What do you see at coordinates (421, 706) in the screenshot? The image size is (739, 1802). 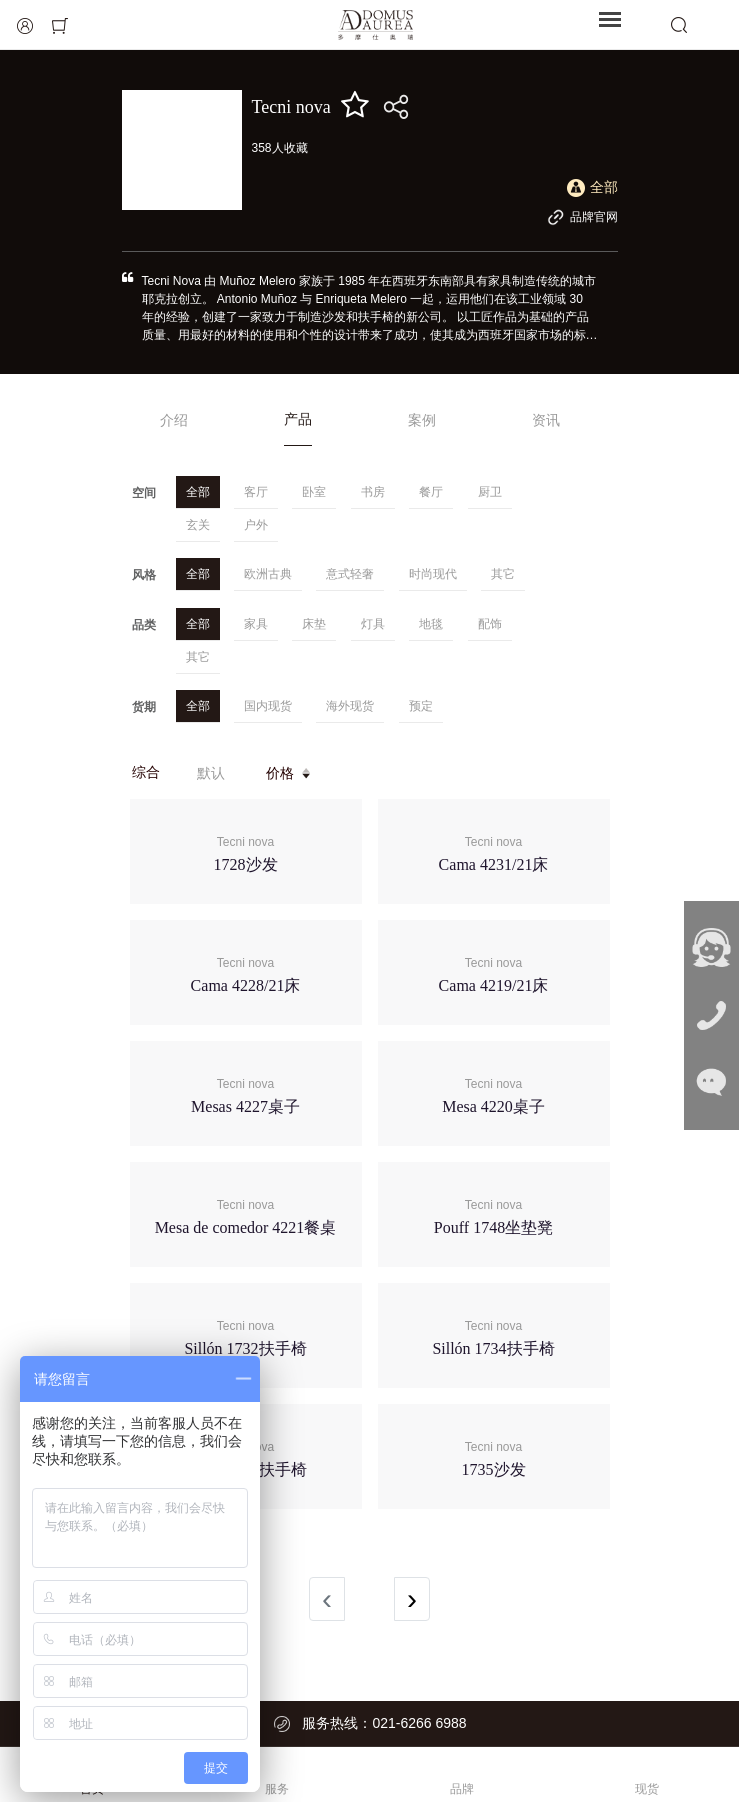 I see `预定` at bounding box center [421, 706].